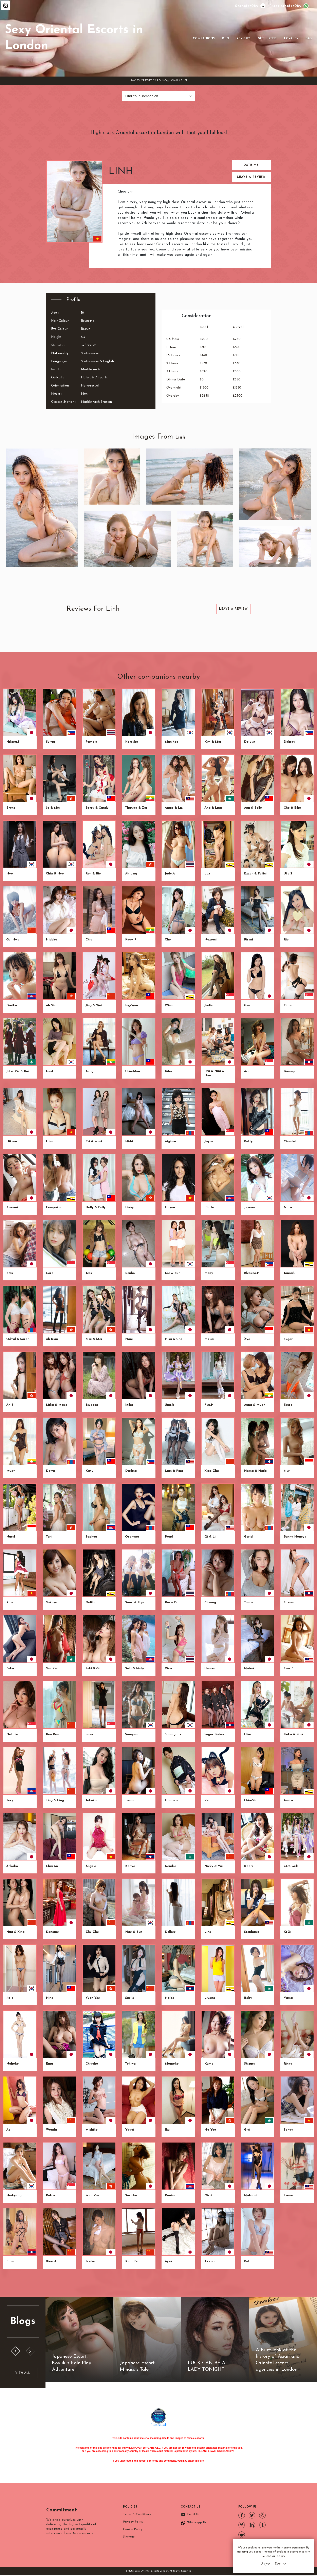 This screenshot has height=2576, width=317. Describe the element at coordinates (53, 1932) in the screenshot. I see `Kaname` at that location.